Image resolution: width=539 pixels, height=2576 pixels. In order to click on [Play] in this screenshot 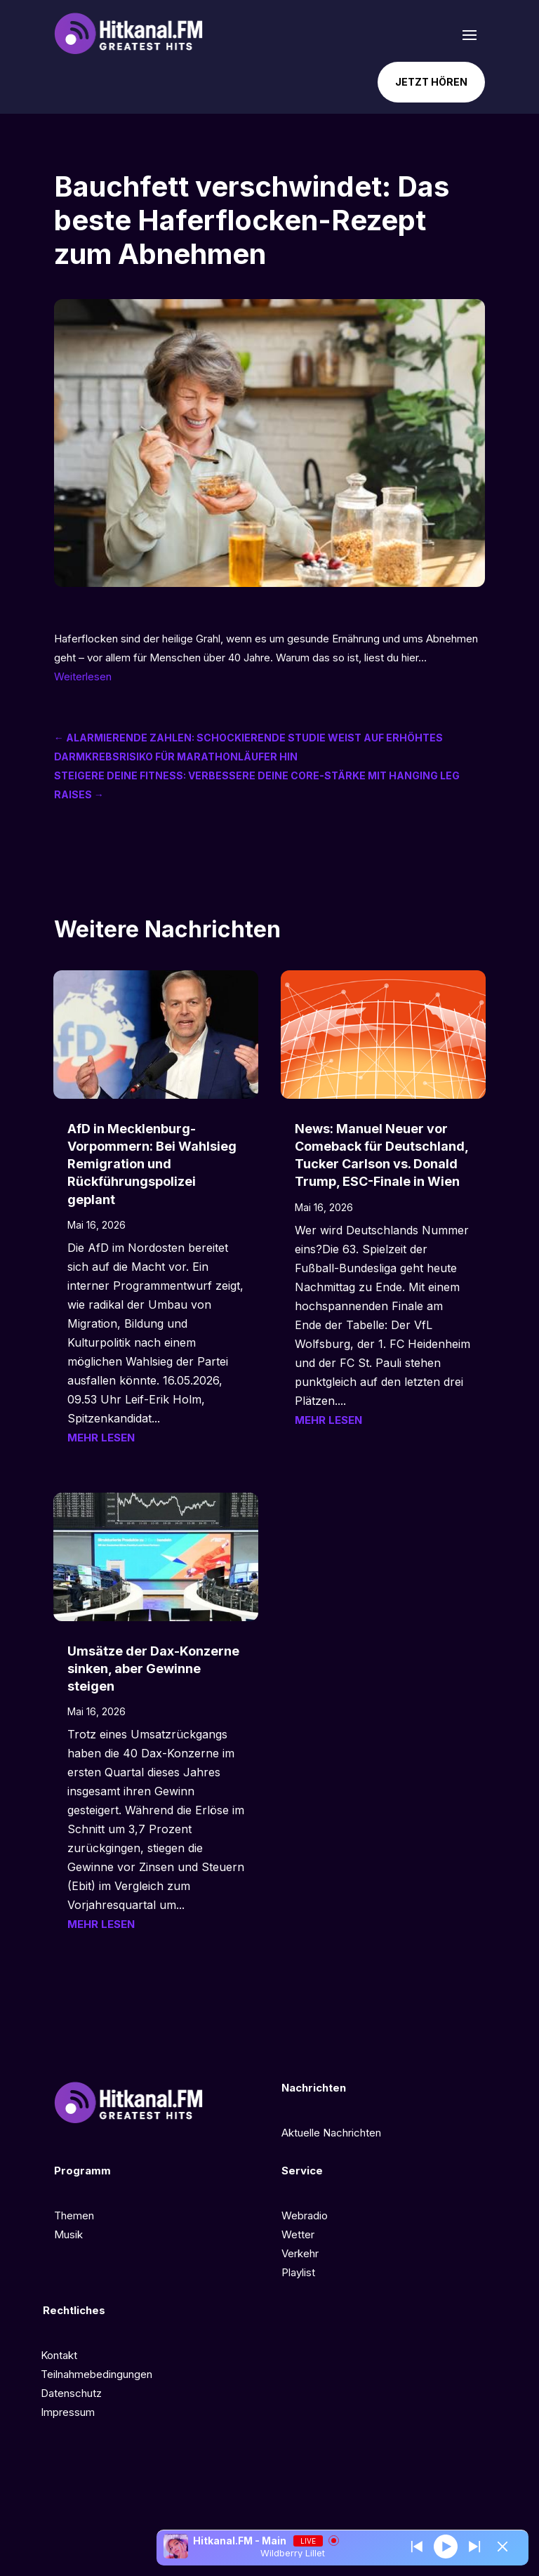, I will do `click(445, 2545)`.